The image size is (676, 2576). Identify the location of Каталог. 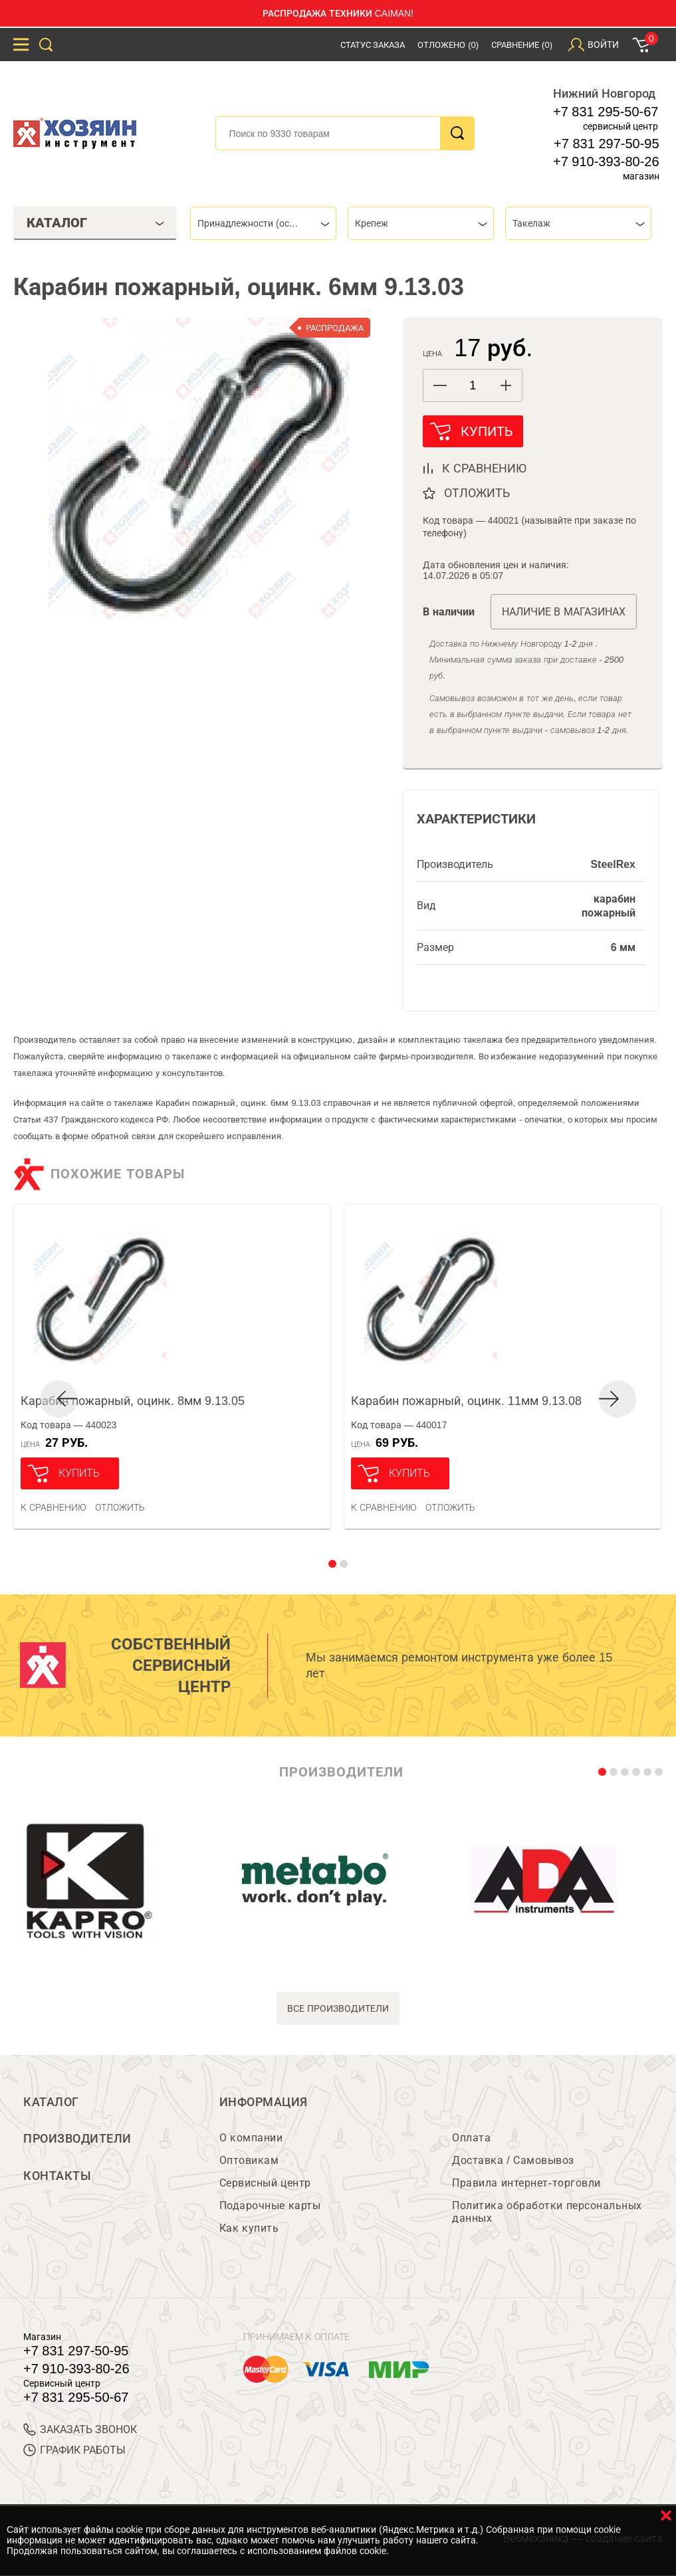
(51, 2102).